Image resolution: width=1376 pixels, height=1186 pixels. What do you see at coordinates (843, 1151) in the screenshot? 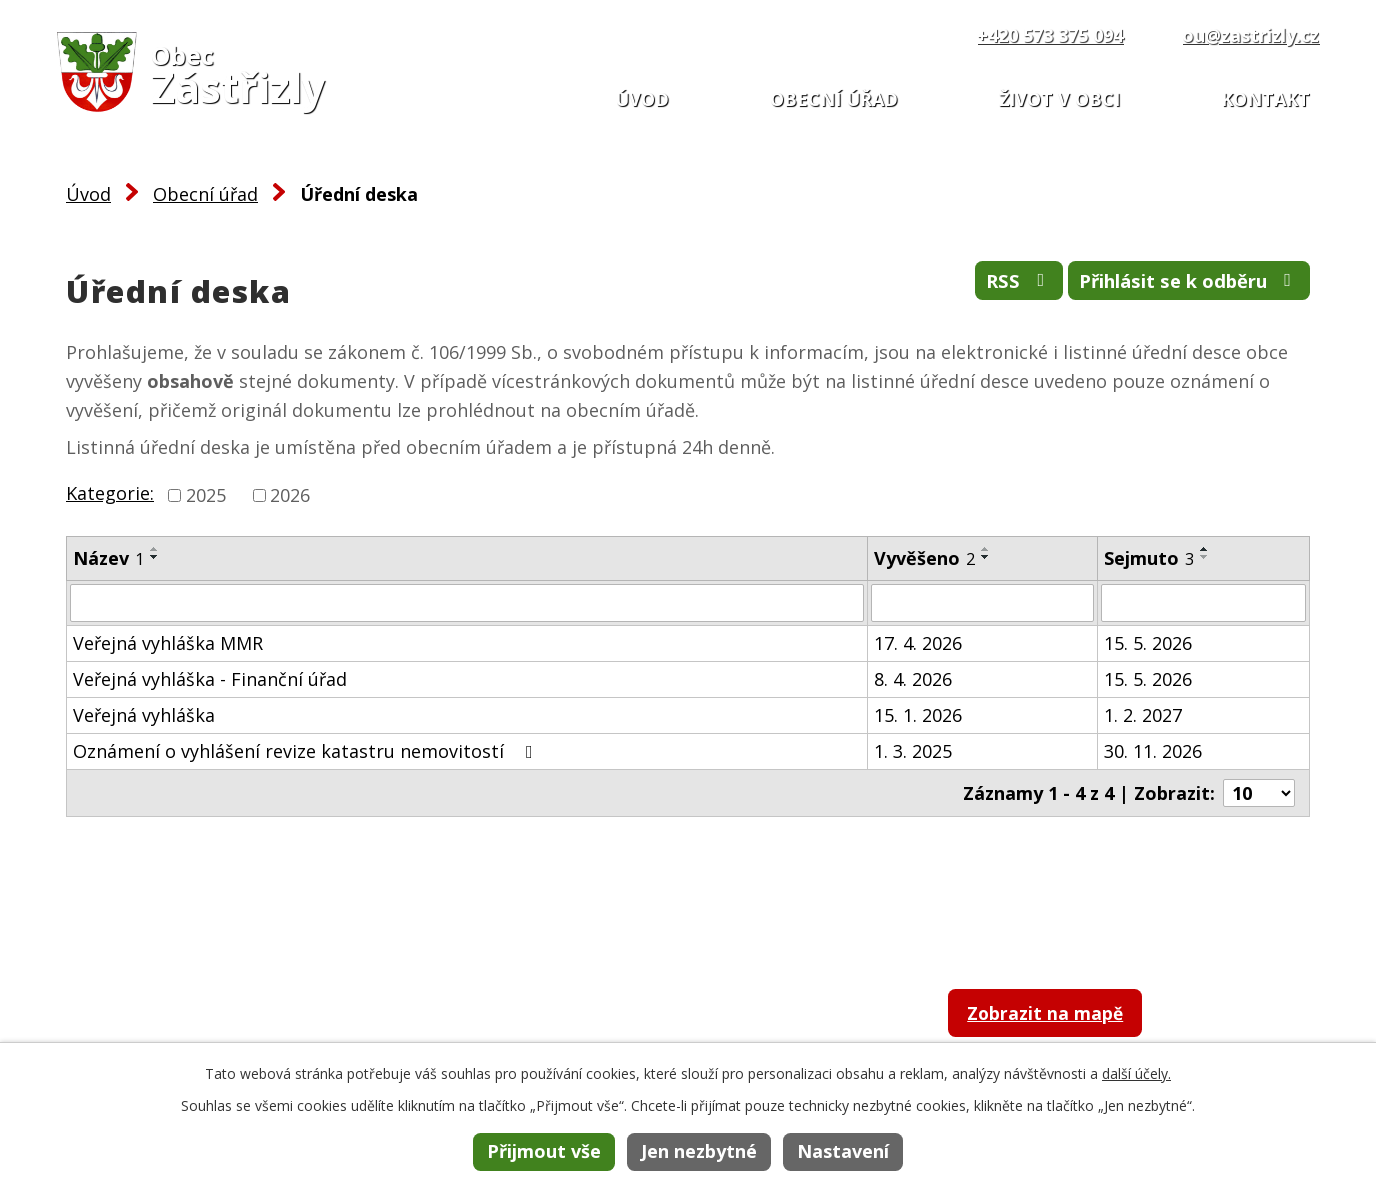
I see `Nastavení` at bounding box center [843, 1151].